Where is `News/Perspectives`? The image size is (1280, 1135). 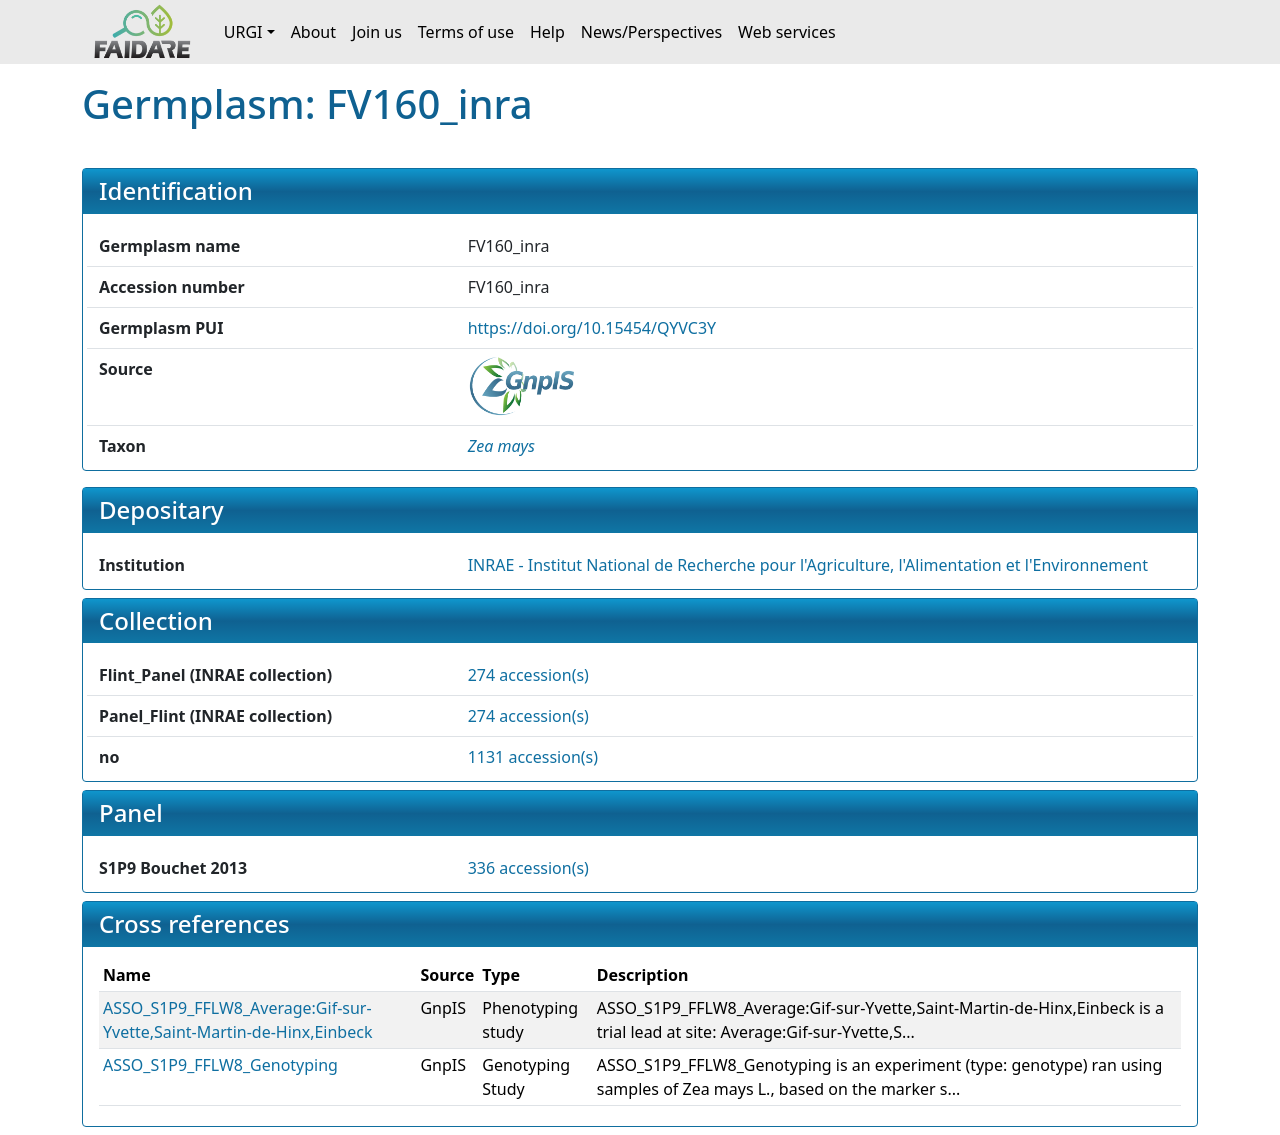
News/Perspectives is located at coordinates (651, 32).